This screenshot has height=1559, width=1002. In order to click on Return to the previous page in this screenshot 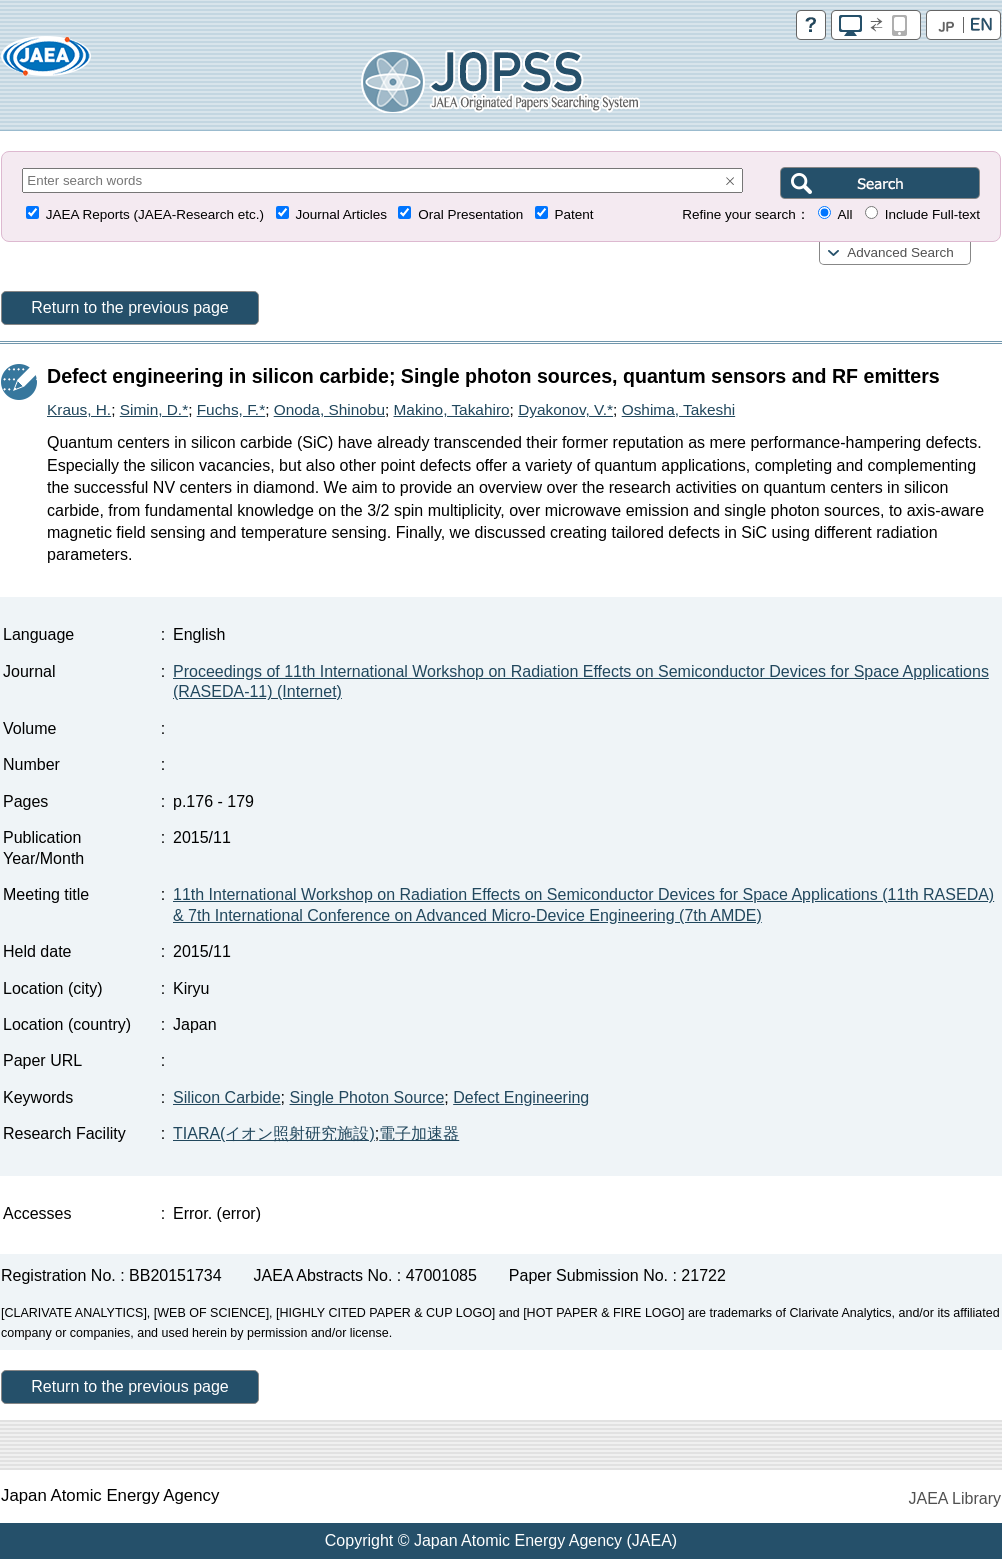, I will do `click(129, 307)`.